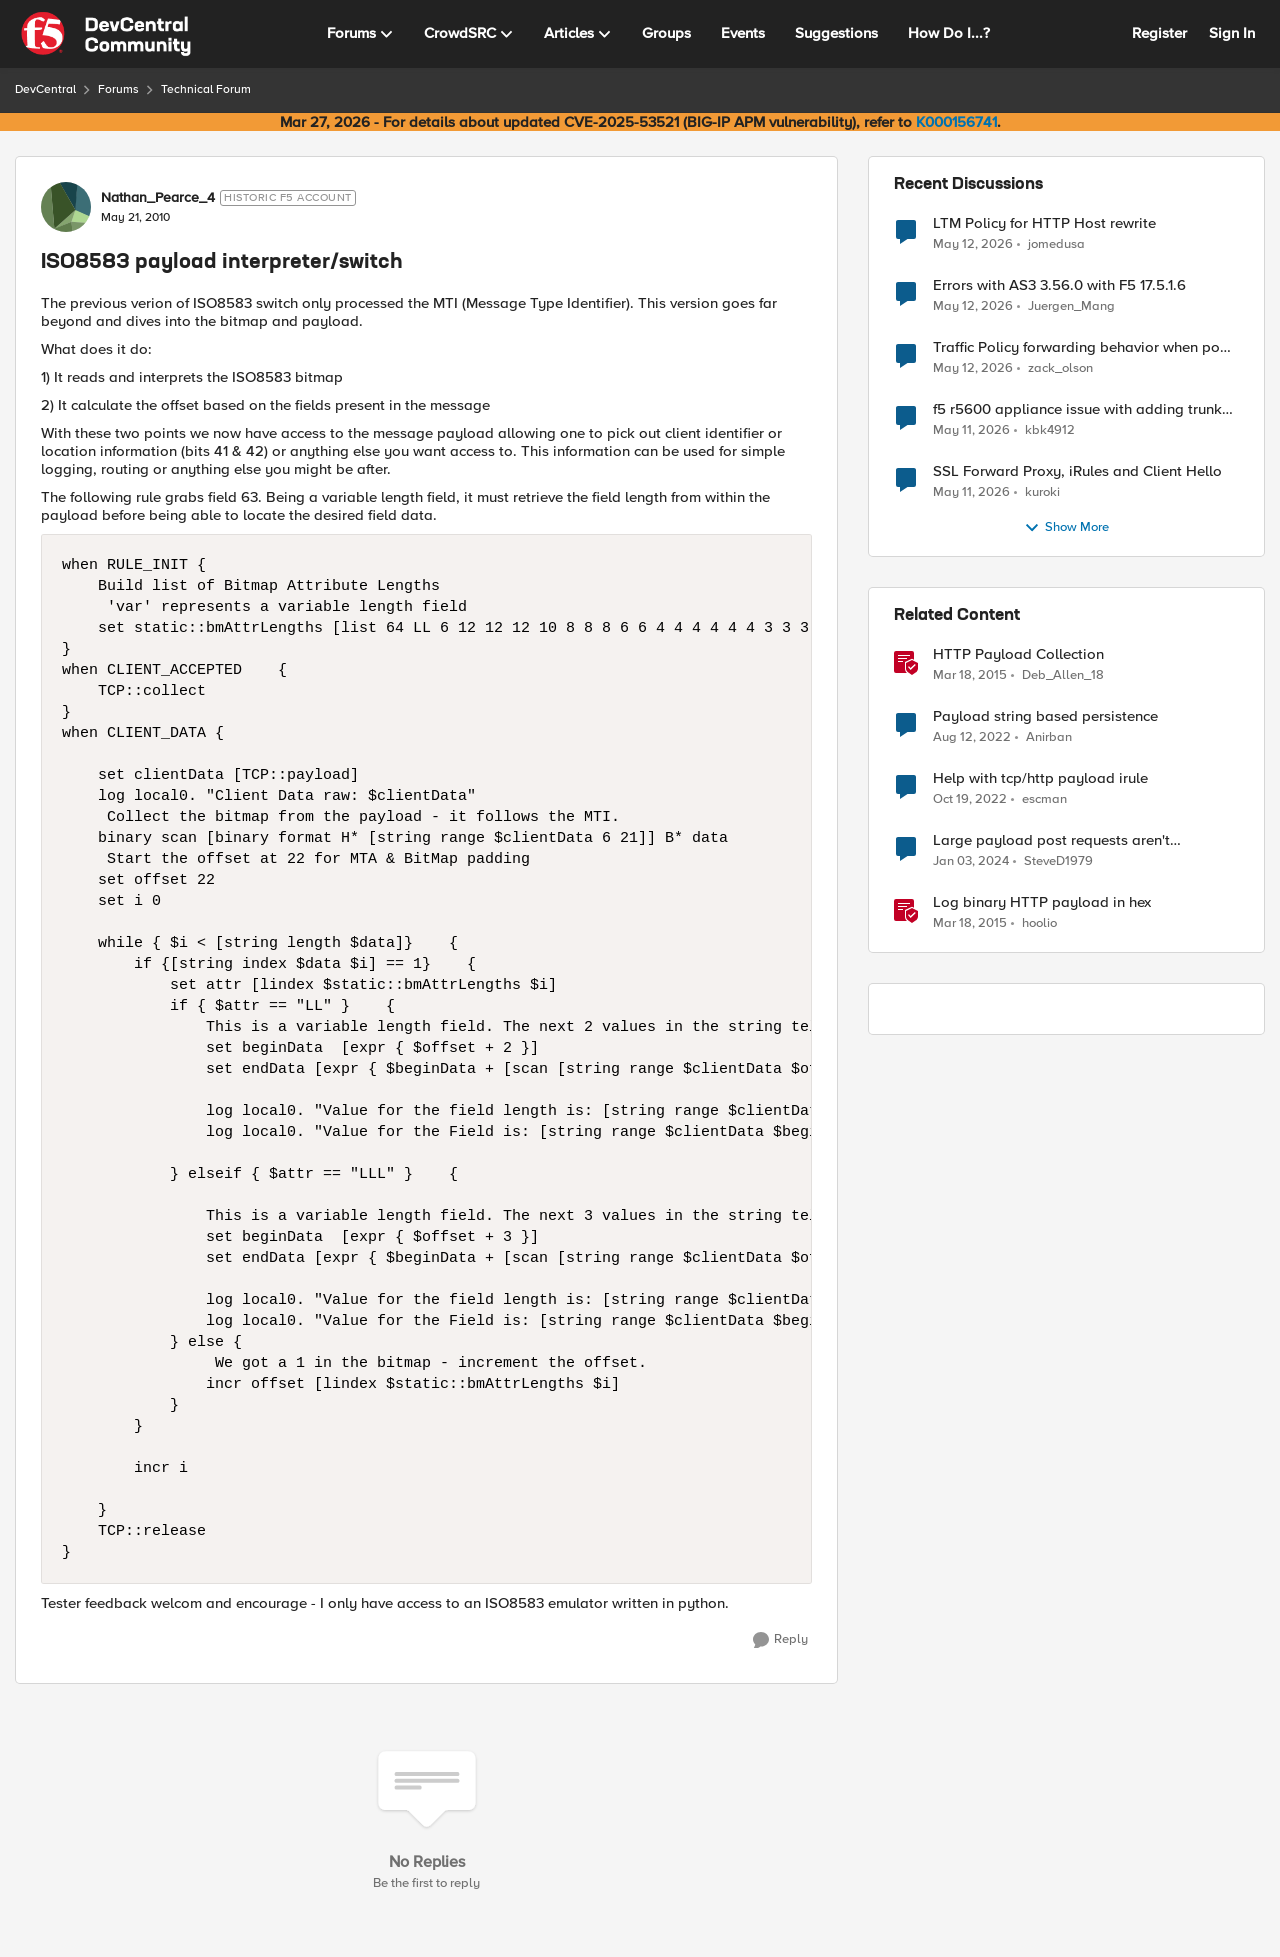  What do you see at coordinates (1071, 306) in the screenshot?
I see `Juergen_Mang [View Profile: Juergen_Mang,]` at bounding box center [1071, 306].